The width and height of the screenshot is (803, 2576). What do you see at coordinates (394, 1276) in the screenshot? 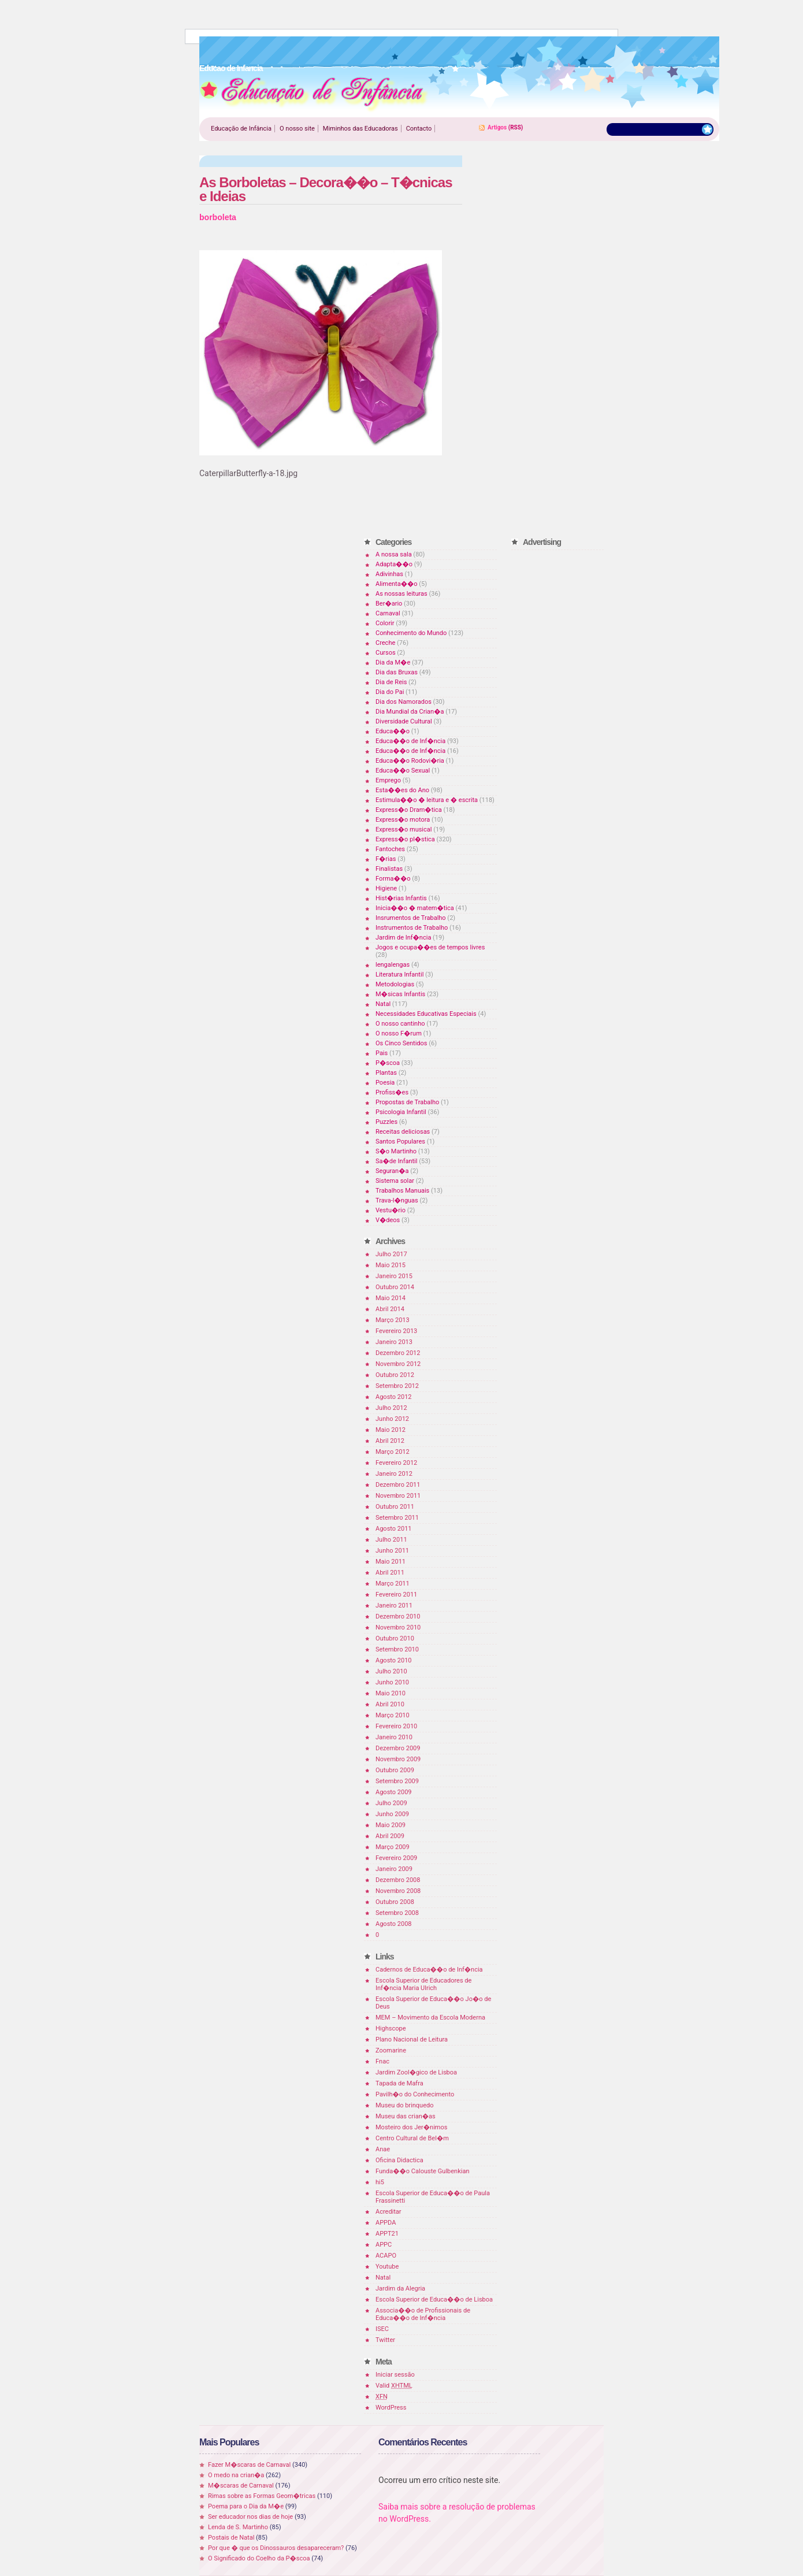
I see `Janeiro 2015` at bounding box center [394, 1276].